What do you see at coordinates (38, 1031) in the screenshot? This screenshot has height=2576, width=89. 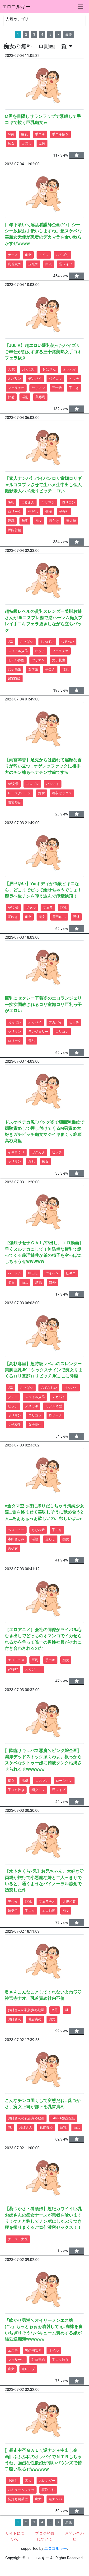 I see `ランジェリー` at bounding box center [38, 1031].